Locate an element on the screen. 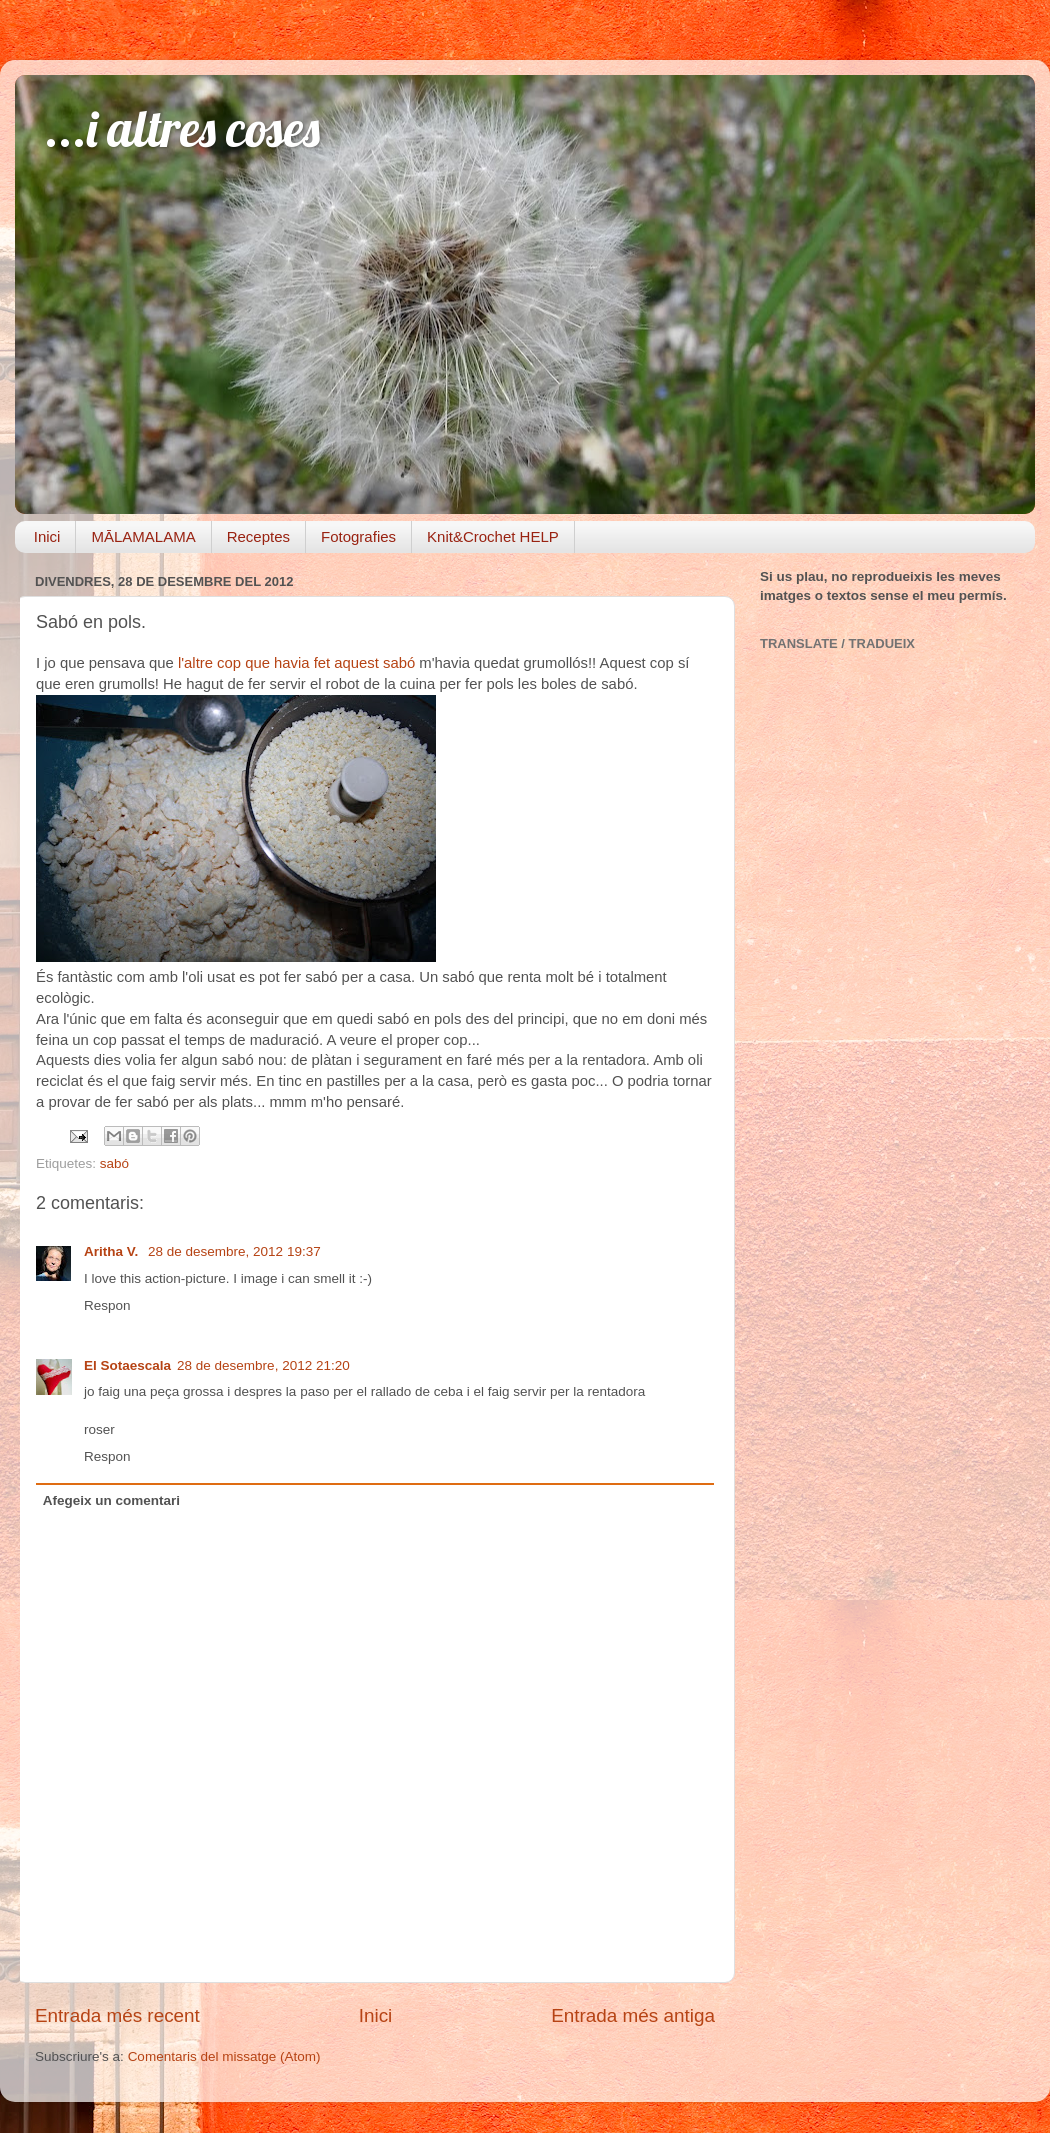  Inici is located at coordinates (47, 536).